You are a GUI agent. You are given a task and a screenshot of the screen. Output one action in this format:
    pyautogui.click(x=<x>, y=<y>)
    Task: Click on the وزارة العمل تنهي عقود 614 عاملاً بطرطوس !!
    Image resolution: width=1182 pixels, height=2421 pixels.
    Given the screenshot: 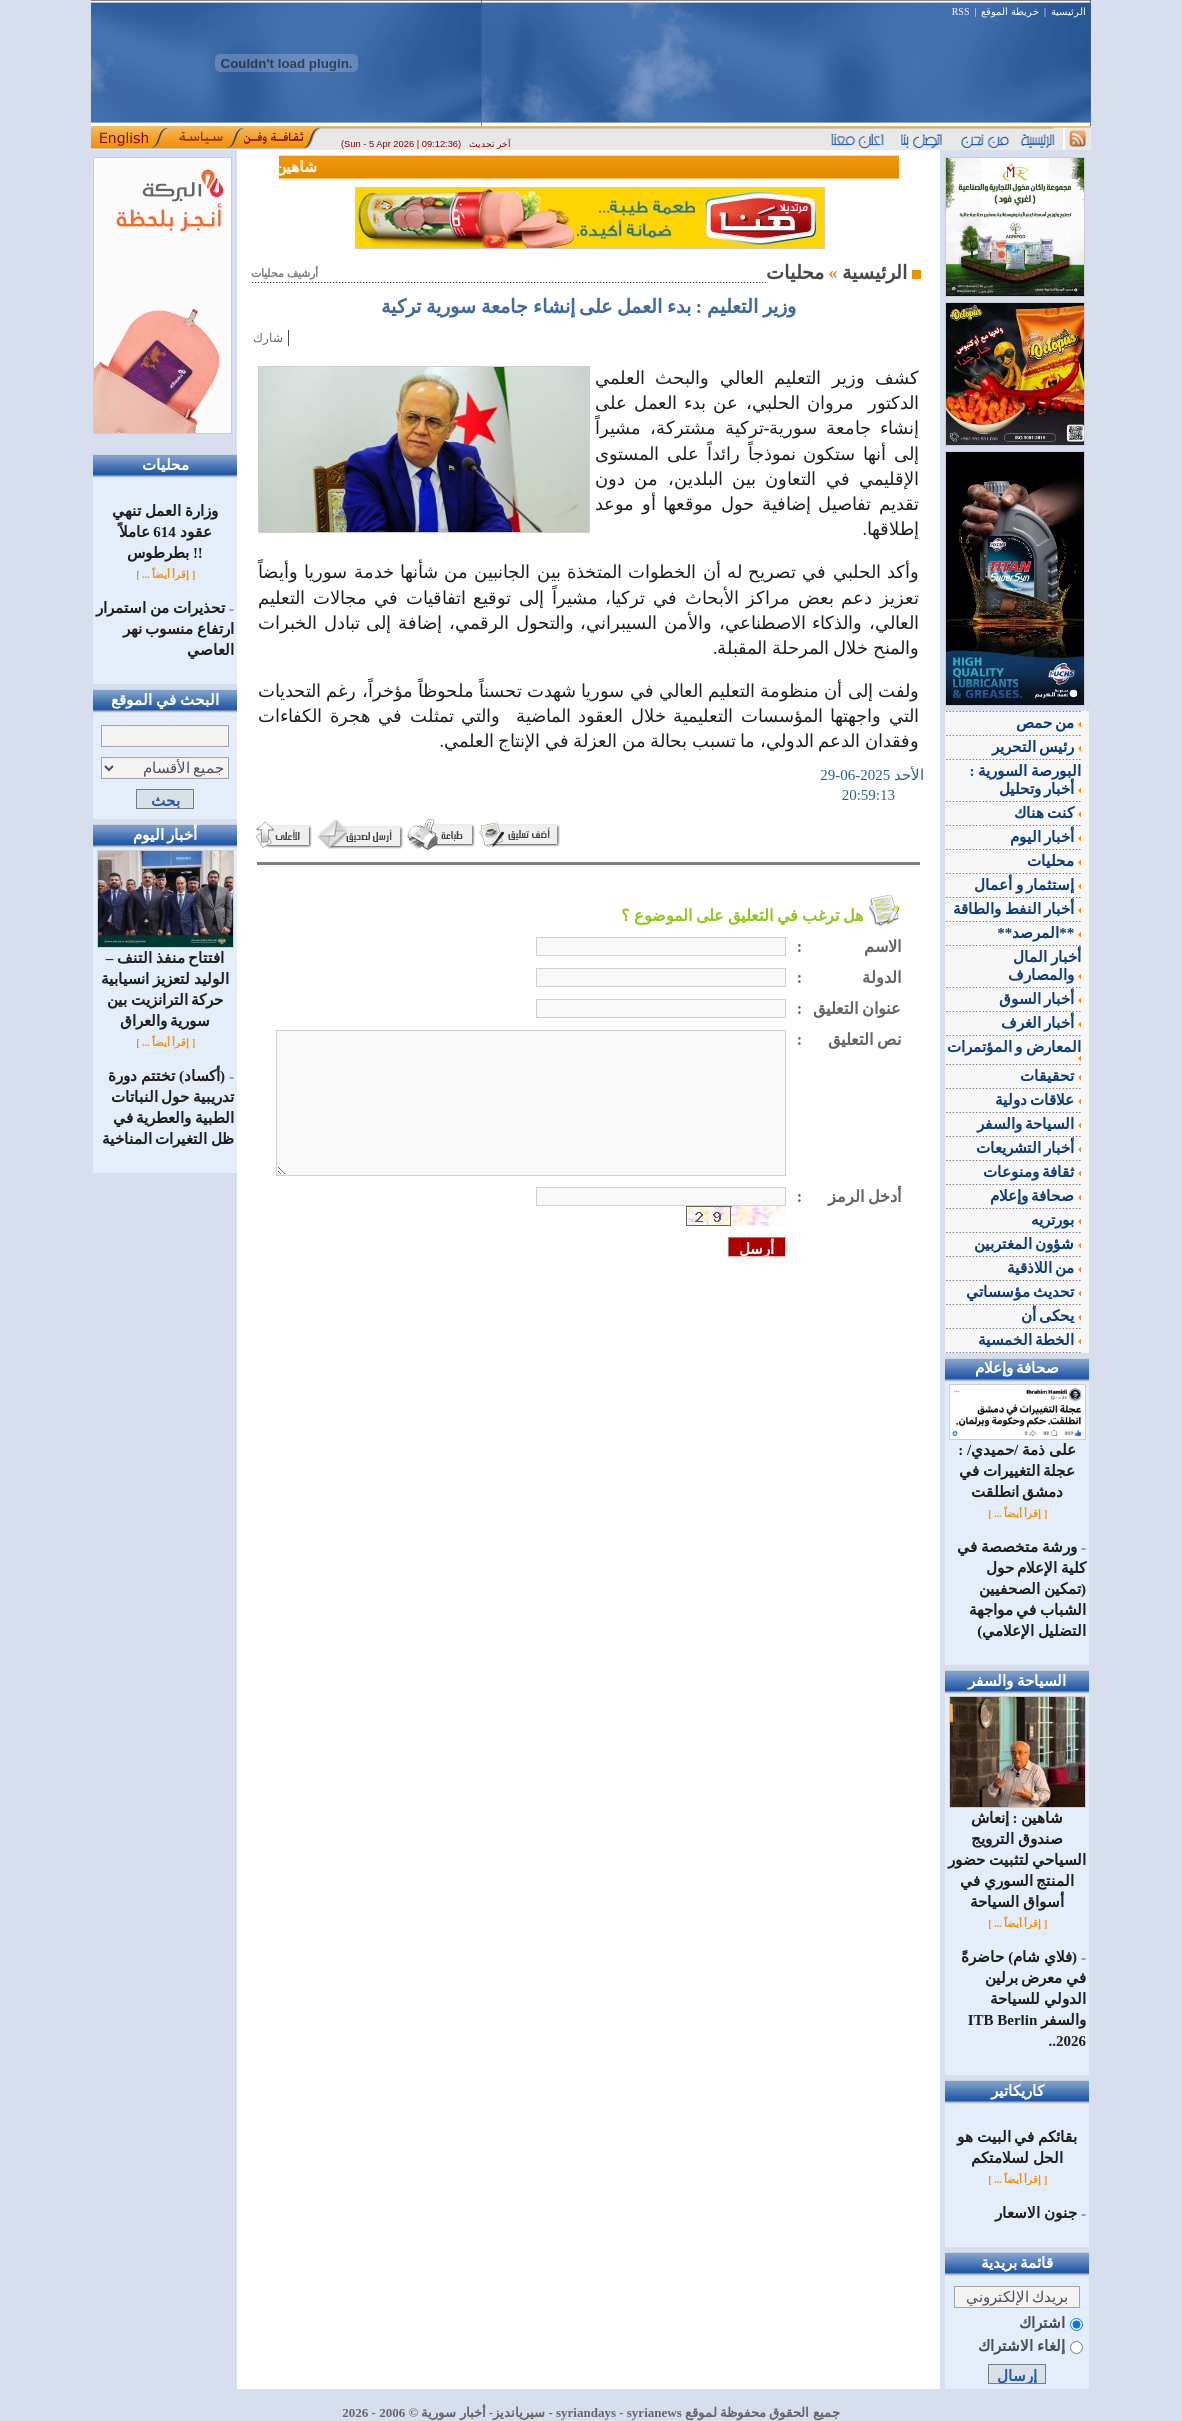 What is the action you would take?
    pyautogui.click(x=165, y=532)
    